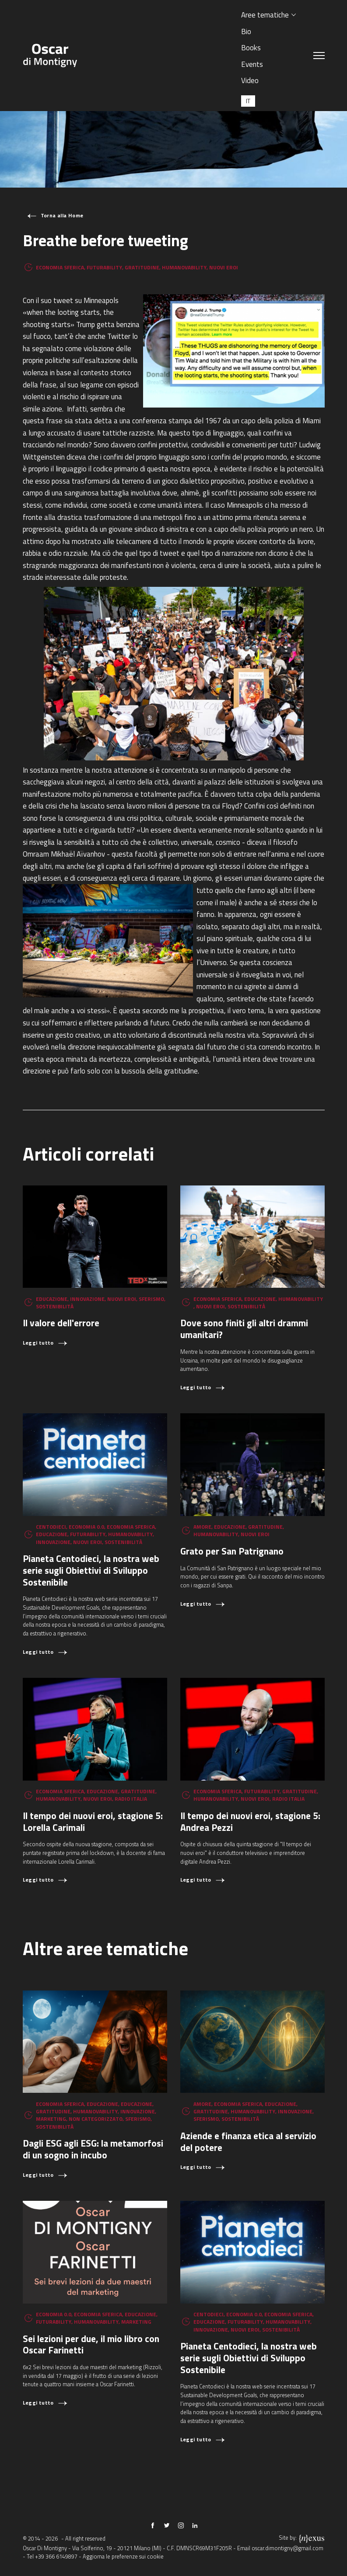 Image resolution: width=347 pixels, height=2576 pixels. I want to click on Aree tematiche, so click(265, 14).